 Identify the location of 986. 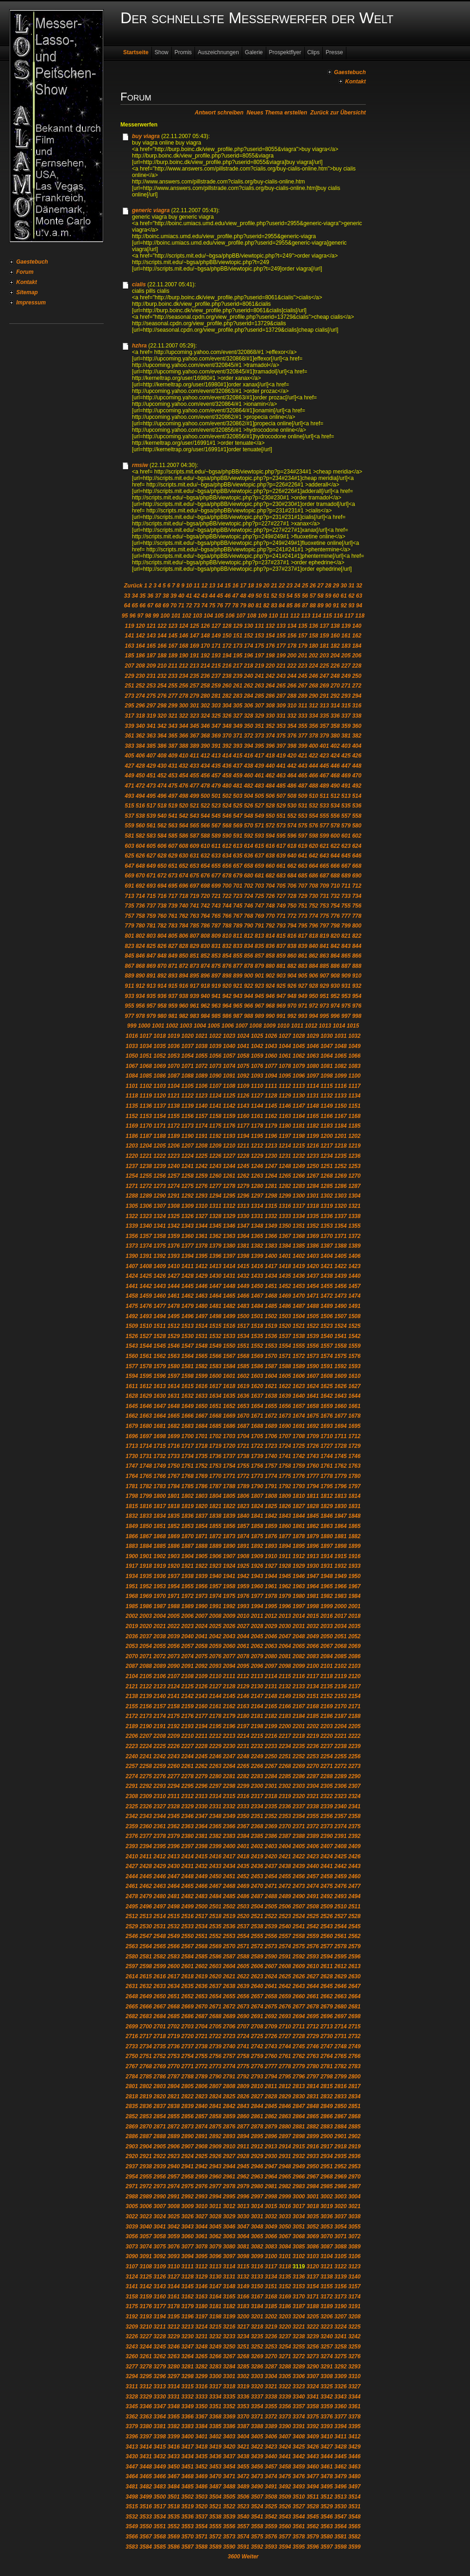
(227, 1016).